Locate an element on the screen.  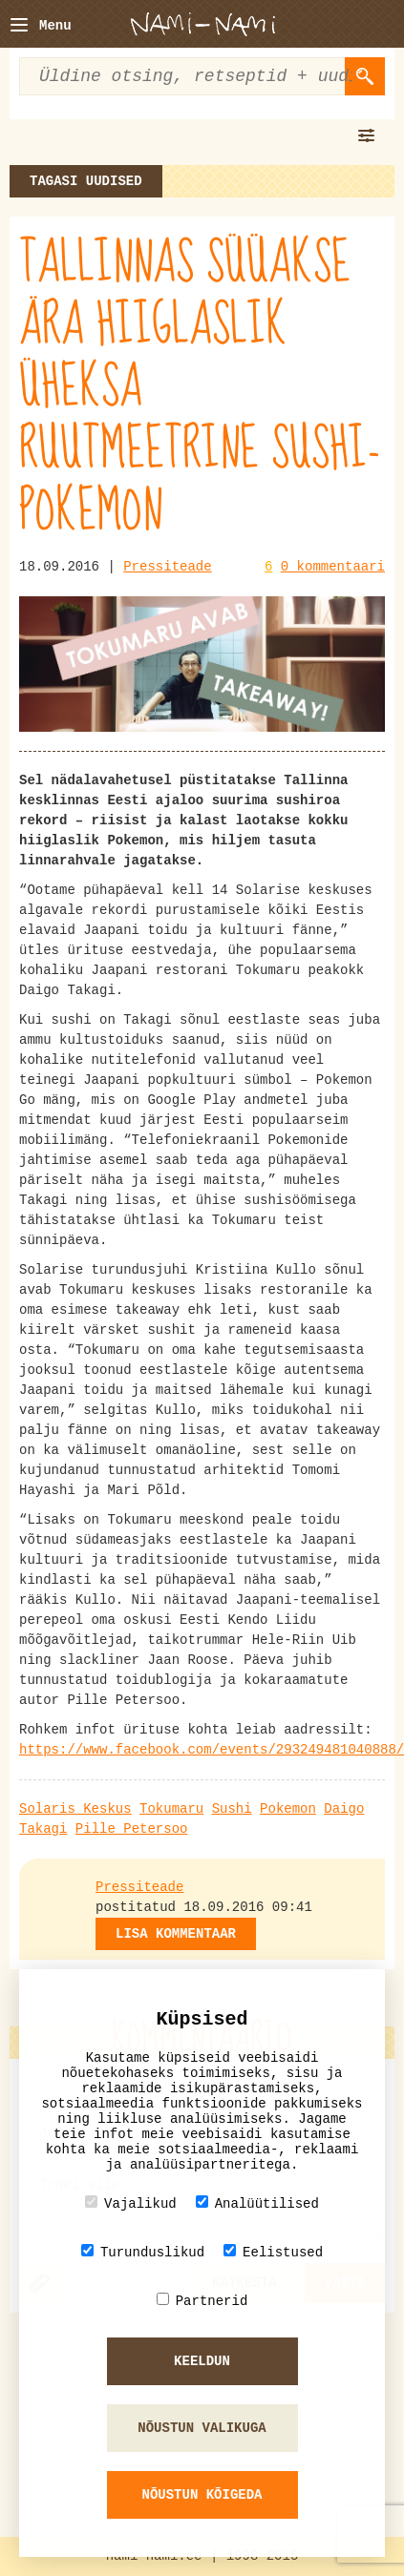
Nõustun kõigeda is located at coordinates (201, 2495).